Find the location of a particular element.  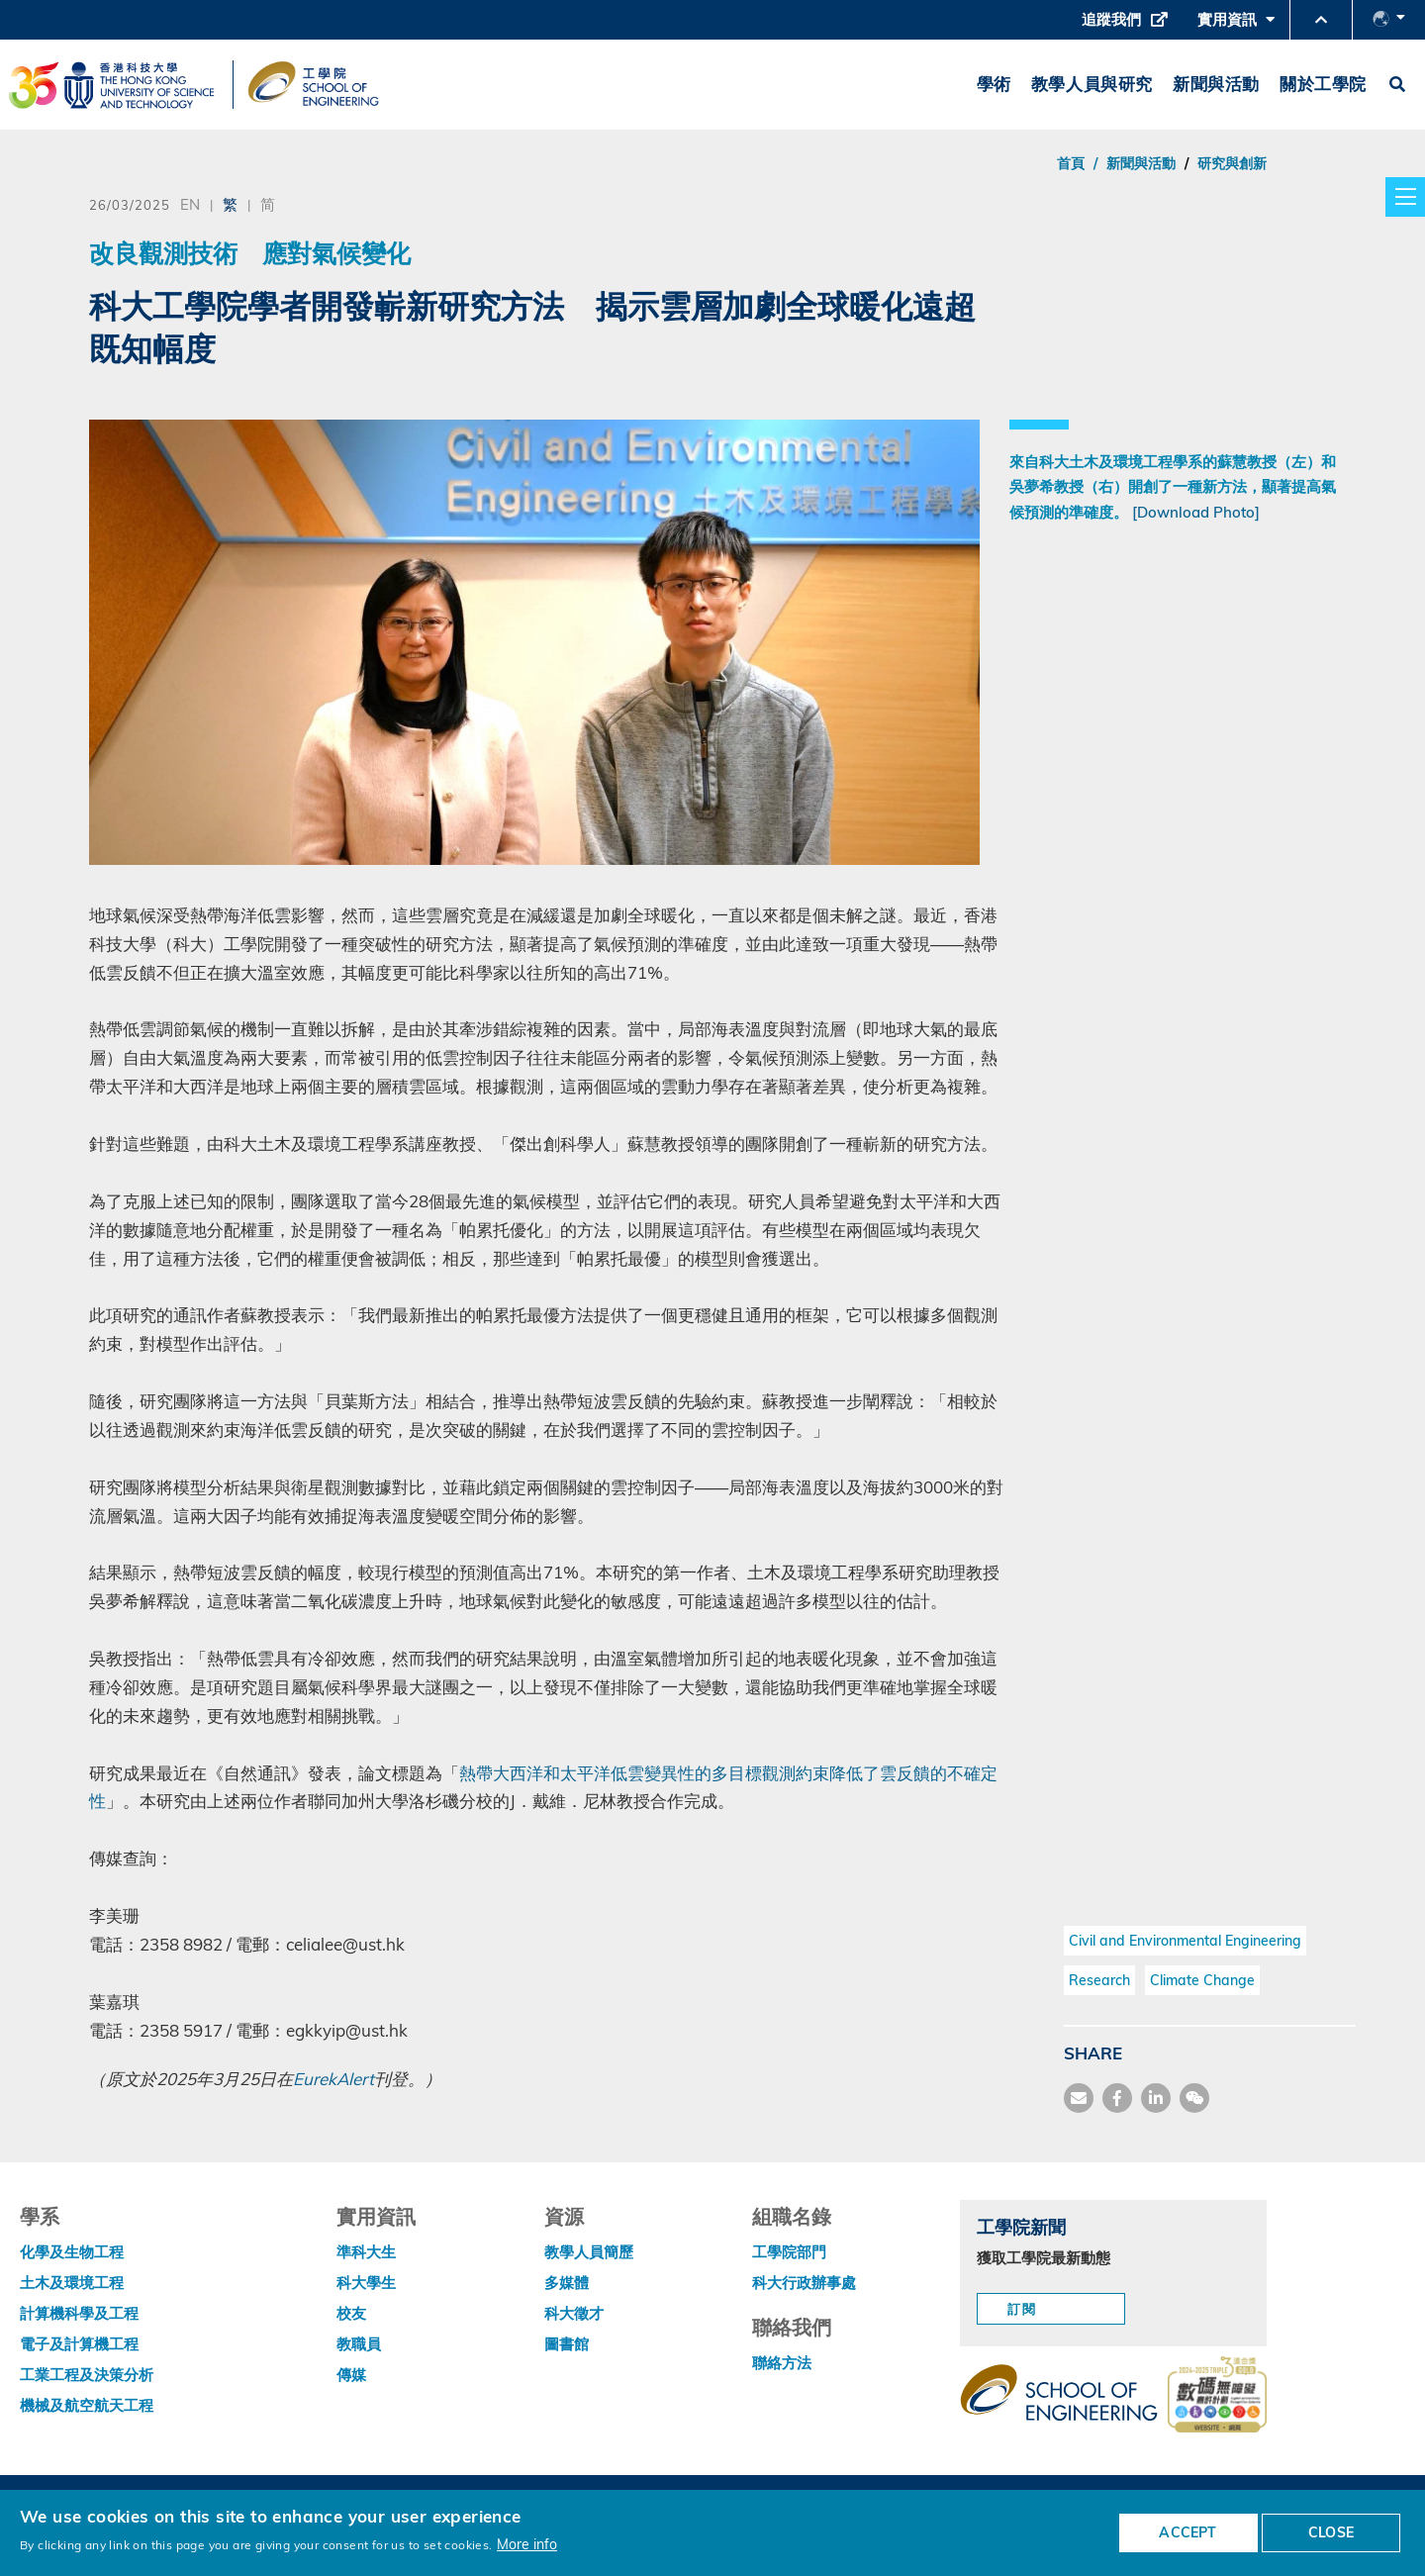

化學及生物工程 is located at coordinates (72, 2251).